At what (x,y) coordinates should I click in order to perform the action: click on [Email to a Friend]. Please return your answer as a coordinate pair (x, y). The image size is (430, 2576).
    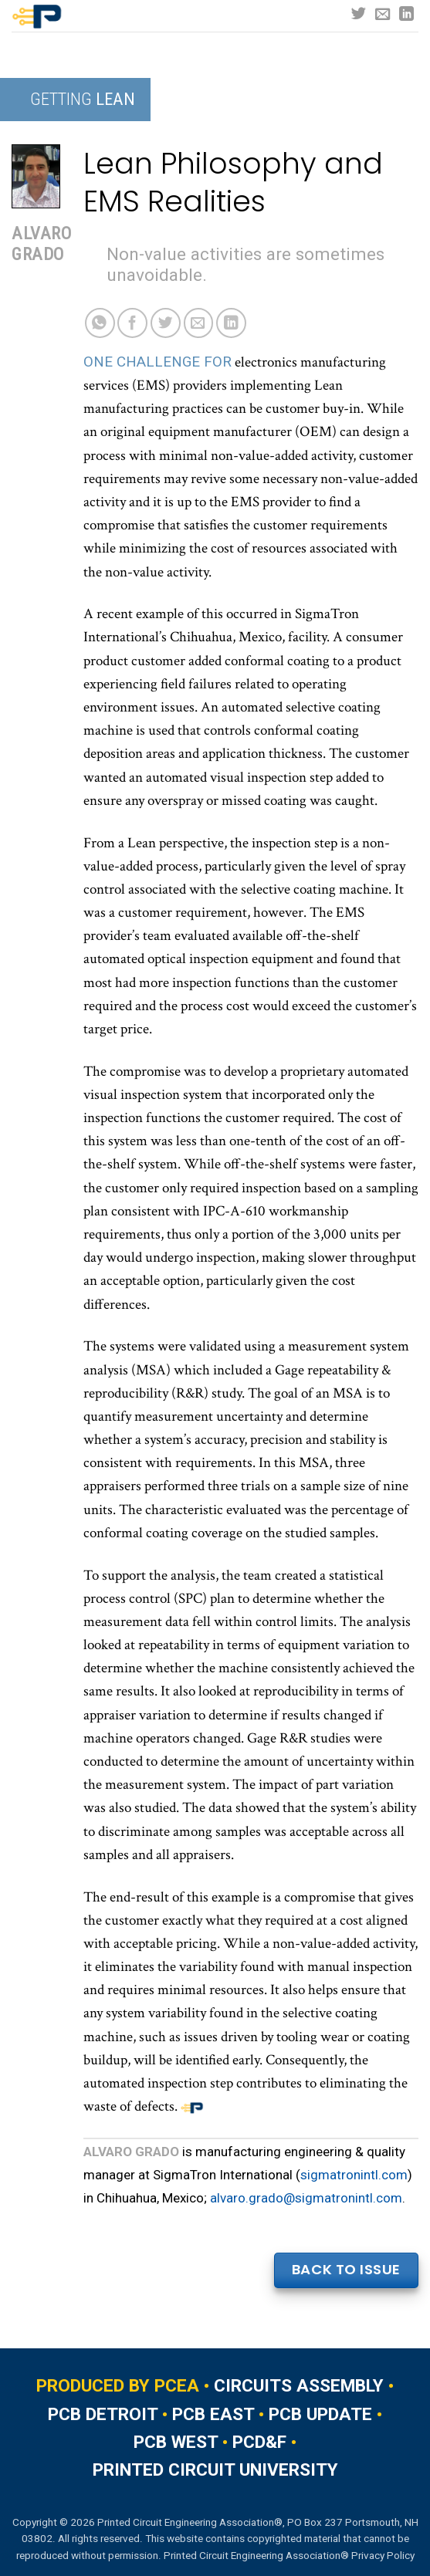
    Looking at the image, I should click on (199, 323).